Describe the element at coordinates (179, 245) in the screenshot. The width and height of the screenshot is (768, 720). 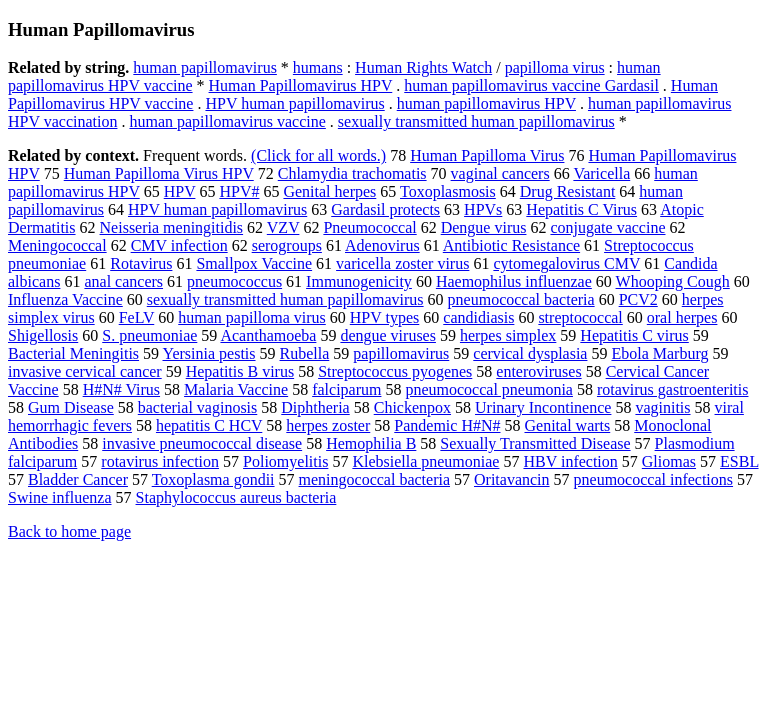
I see `CMV infection` at that location.